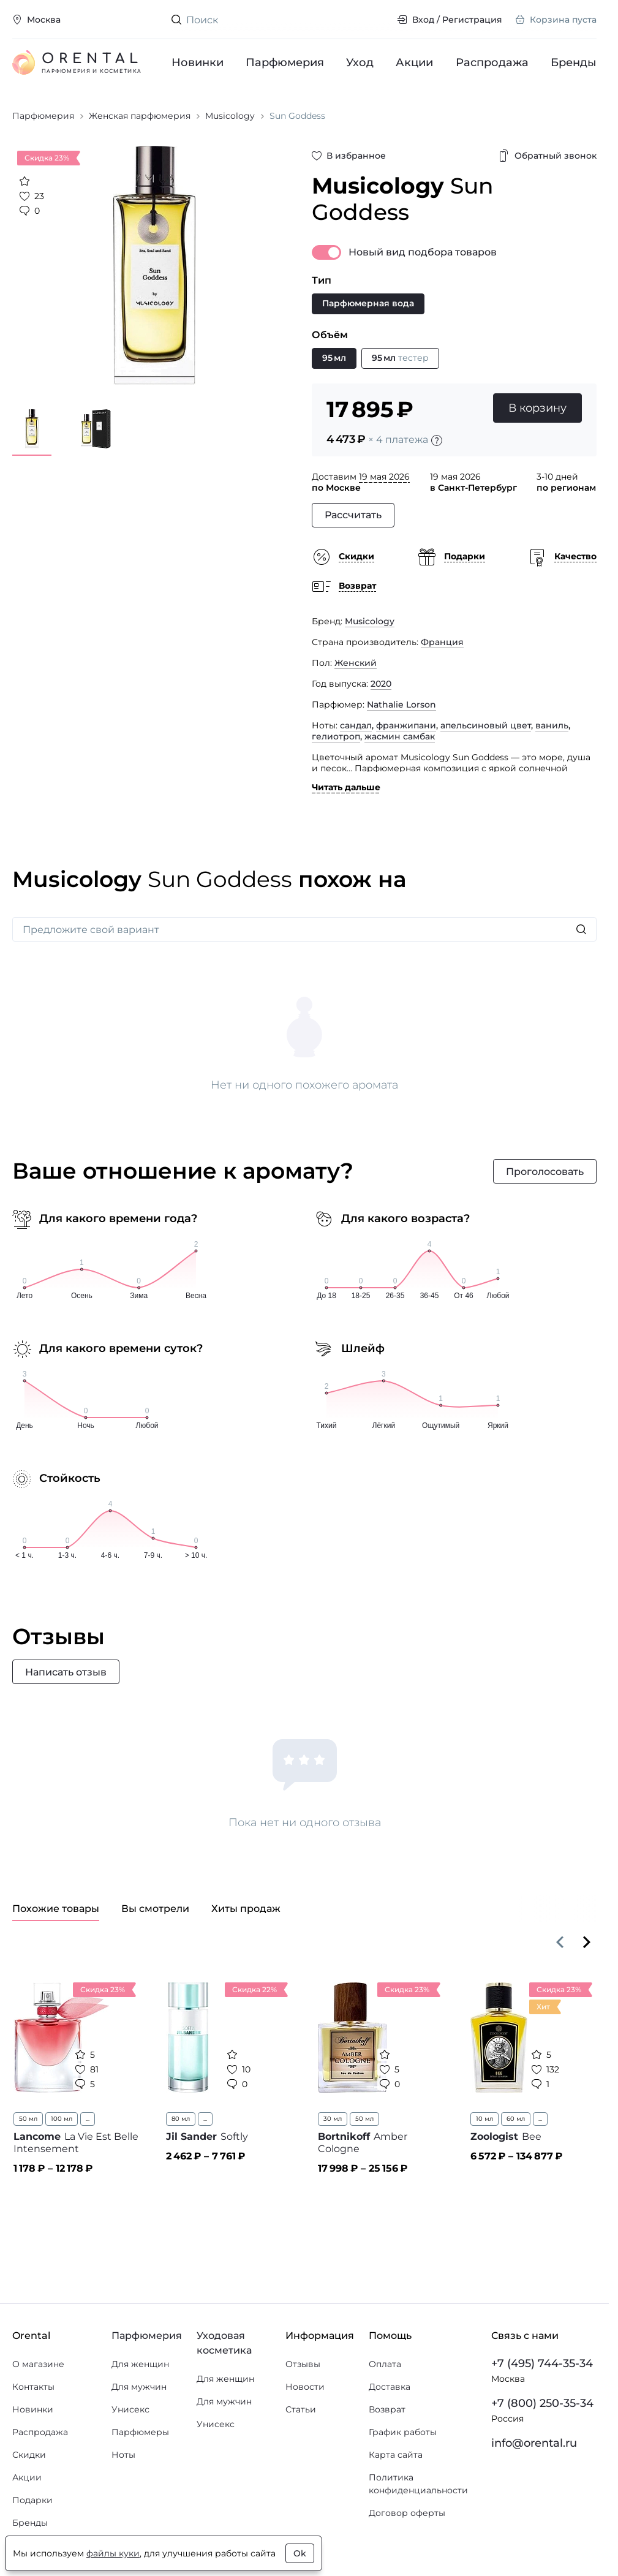 The image size is (618, 2576). I want to click on ваниль, so click(551, 725).